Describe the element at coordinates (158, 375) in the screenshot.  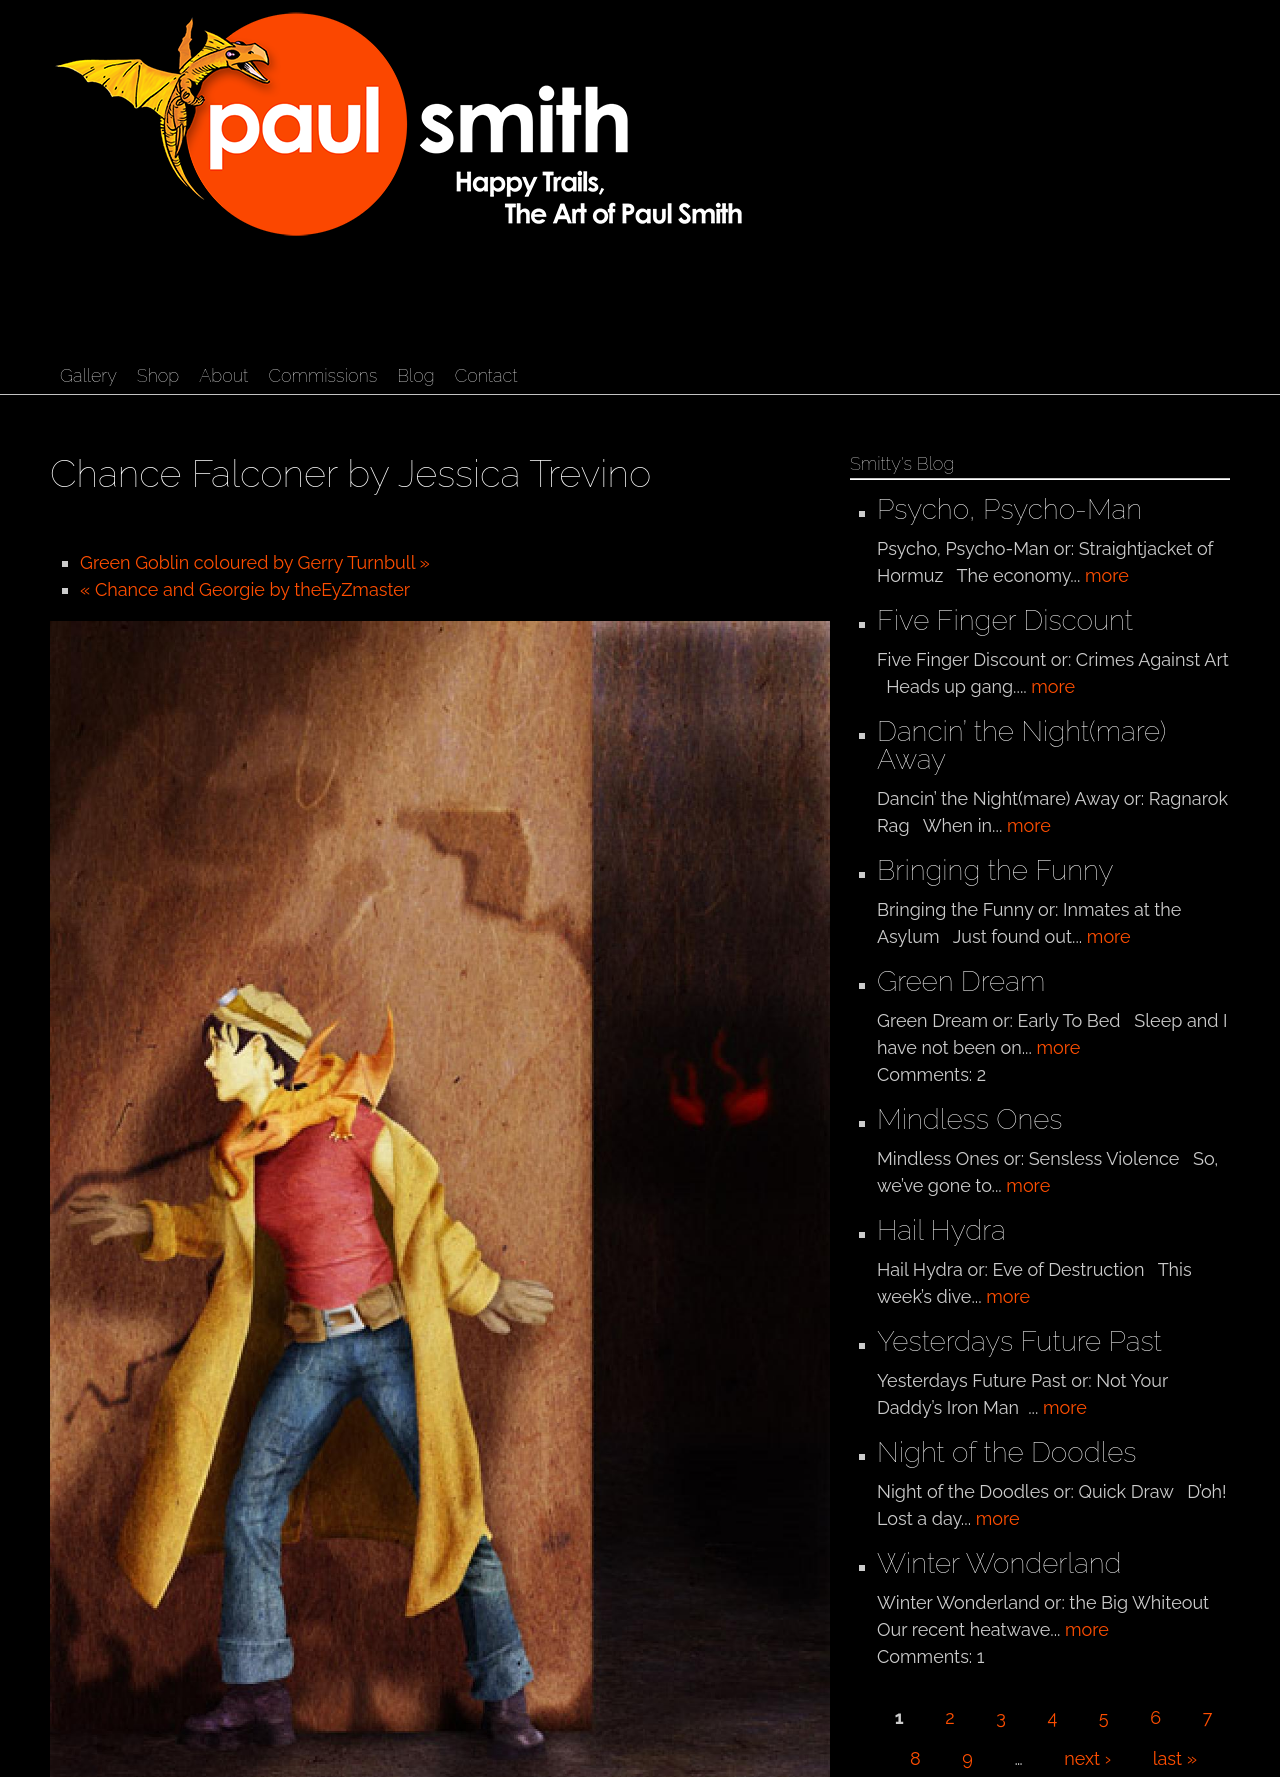
I see `Shop` at that location.